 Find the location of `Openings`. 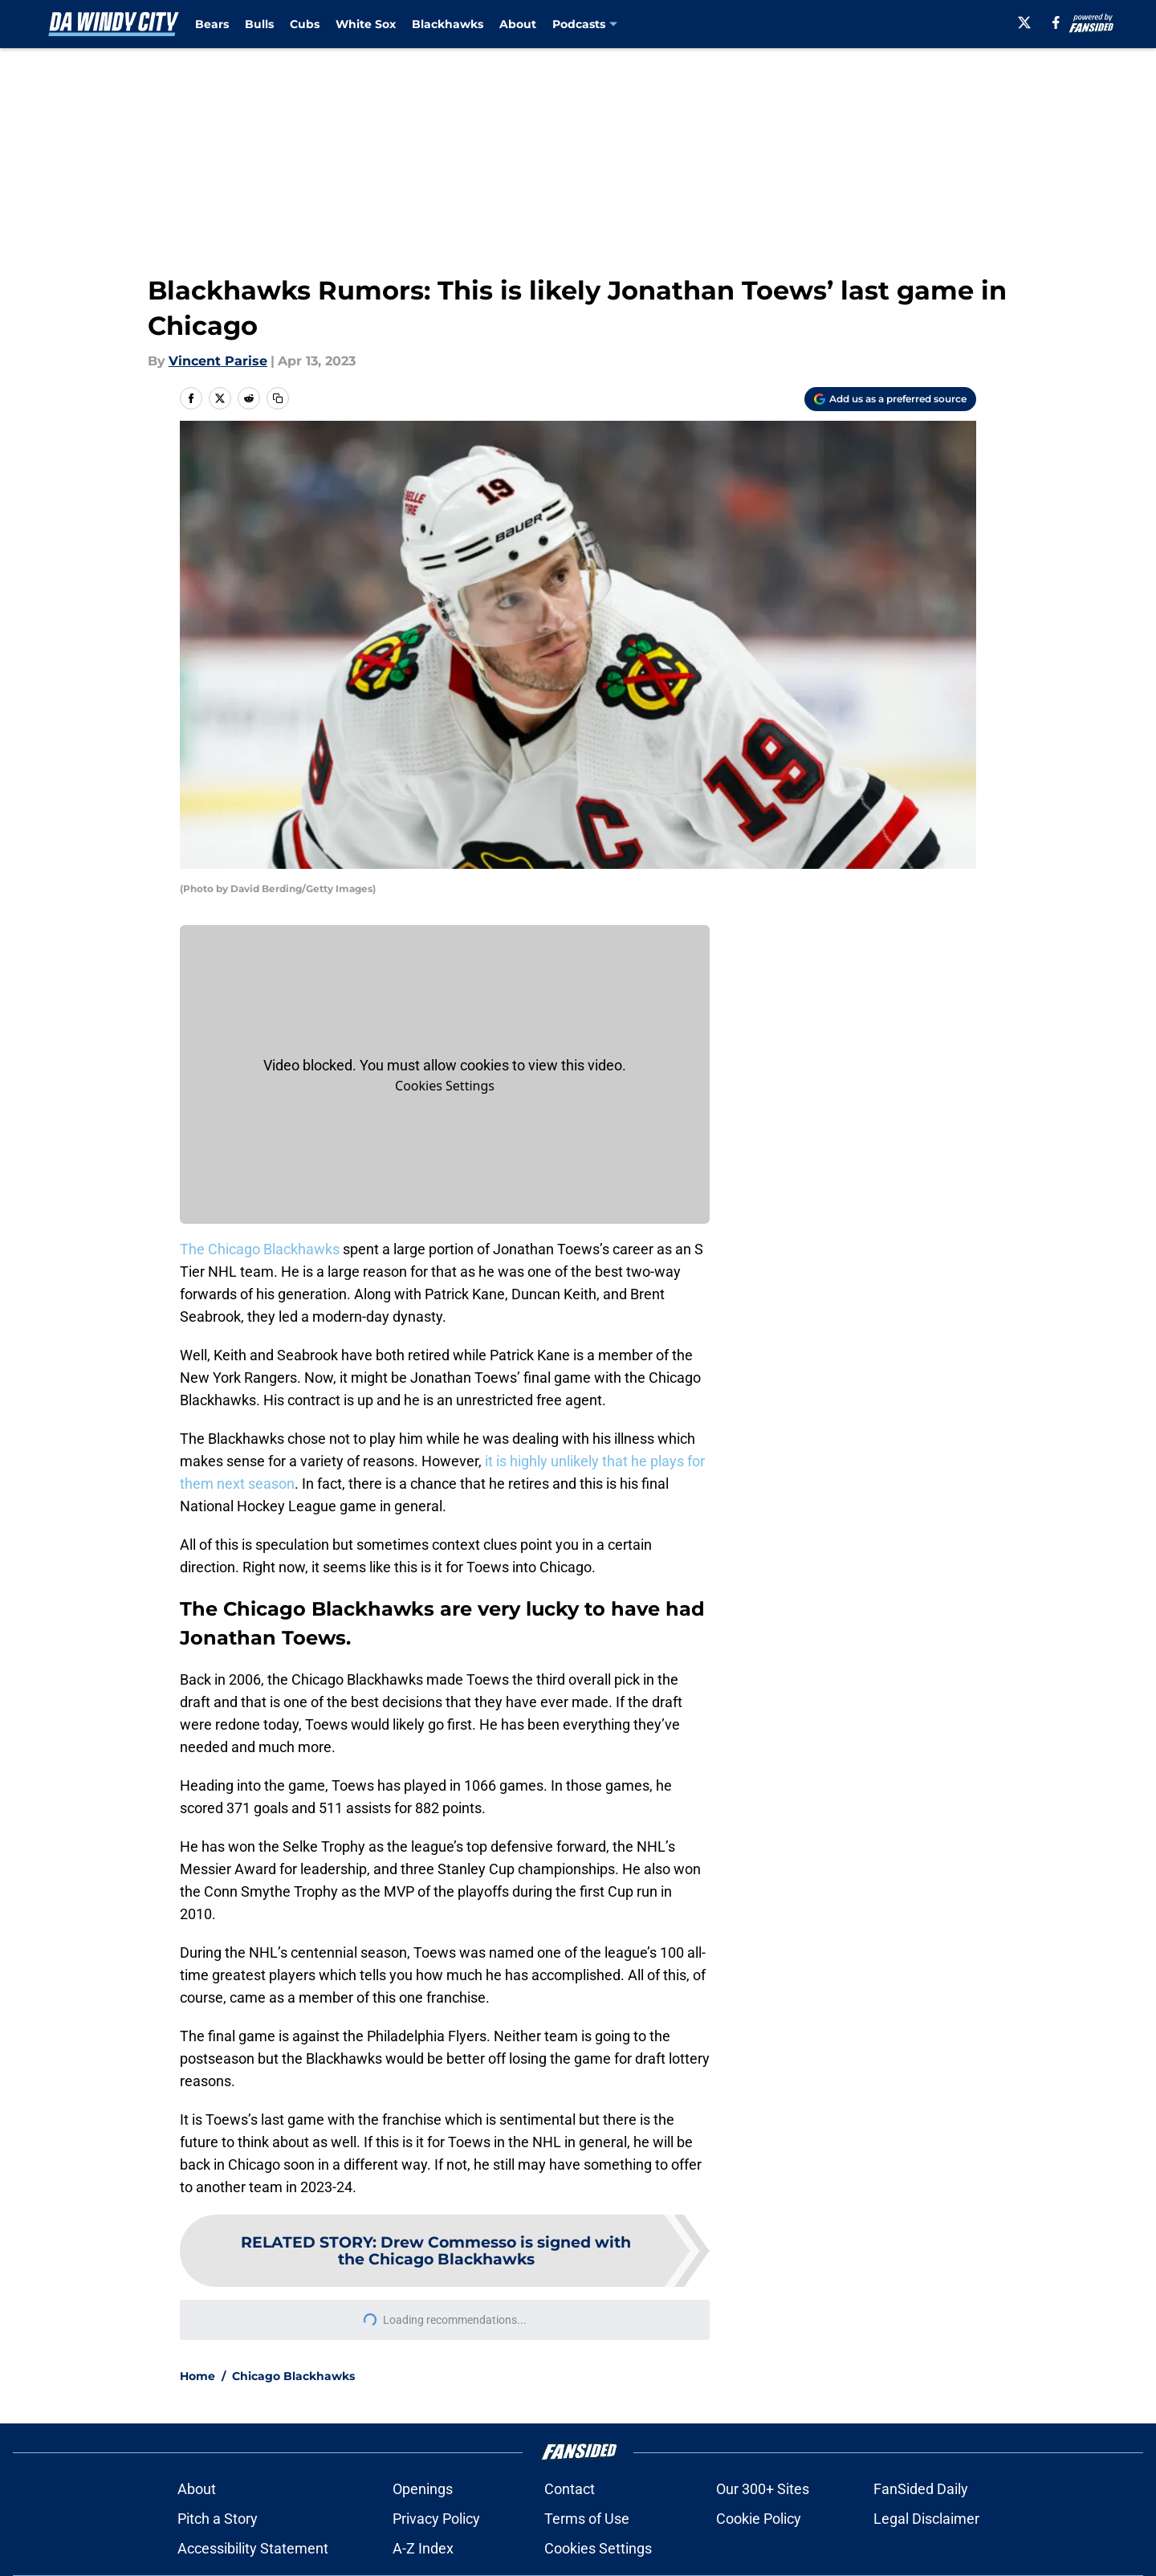

Openings is located at coordinates (426, 2488).